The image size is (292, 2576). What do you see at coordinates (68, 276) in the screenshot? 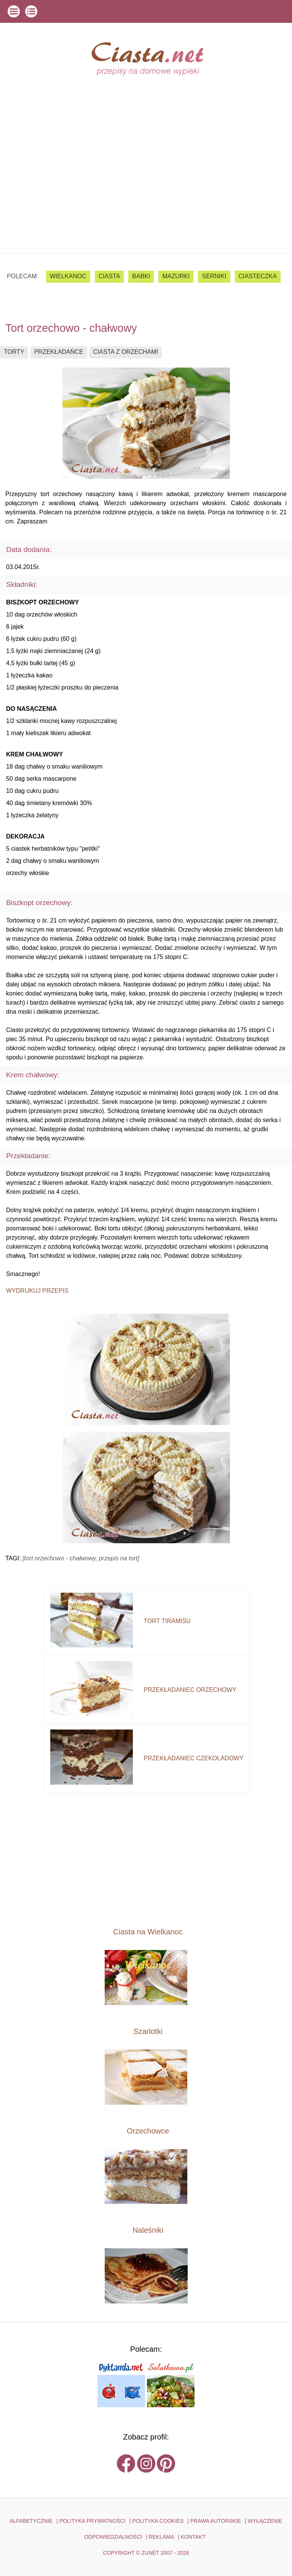
I see `Wielkanoc` at bounding box center [68, 276].